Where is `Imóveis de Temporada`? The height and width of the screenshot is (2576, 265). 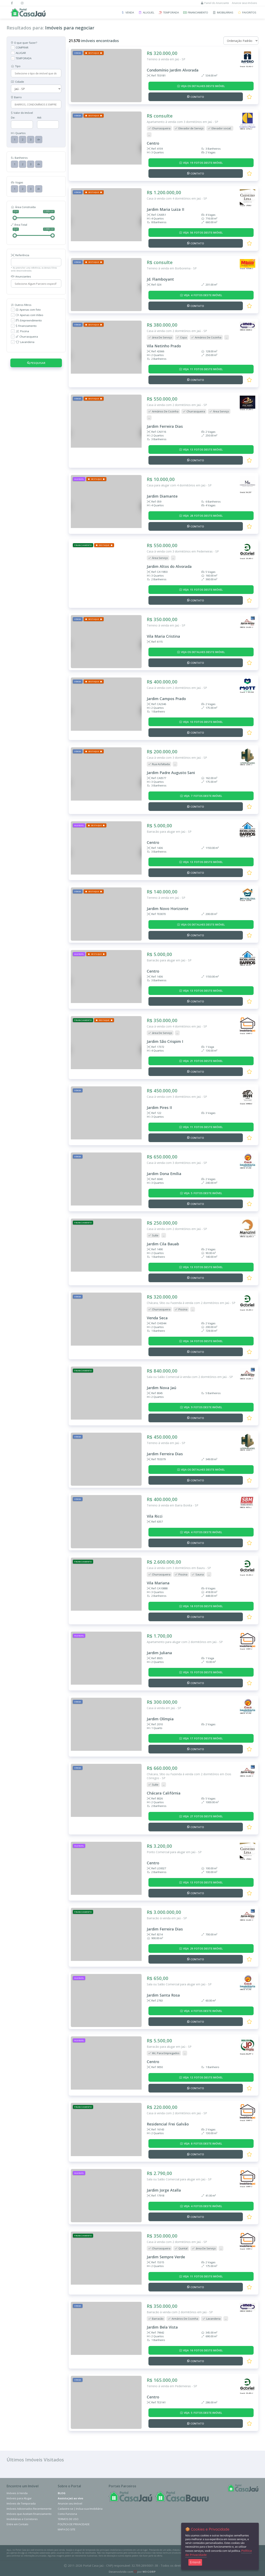
Imóveis de Temporada is located at coordinates (21, 2503).